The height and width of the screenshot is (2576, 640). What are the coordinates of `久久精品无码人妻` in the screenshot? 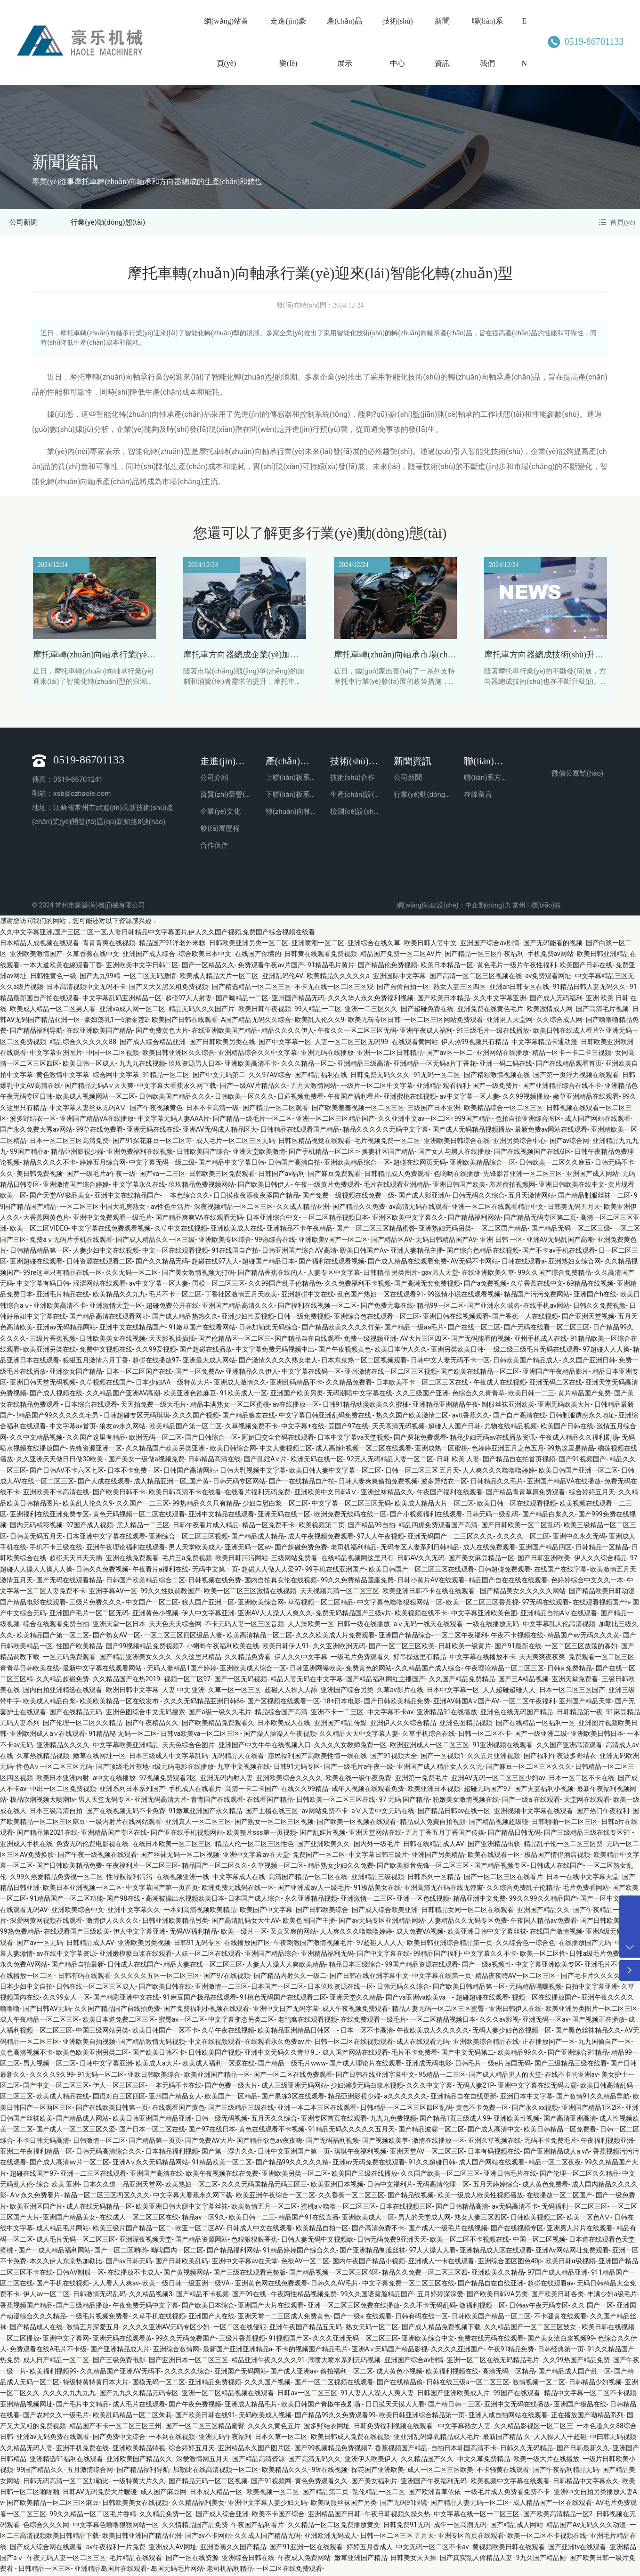 It's located at (26, 2449).